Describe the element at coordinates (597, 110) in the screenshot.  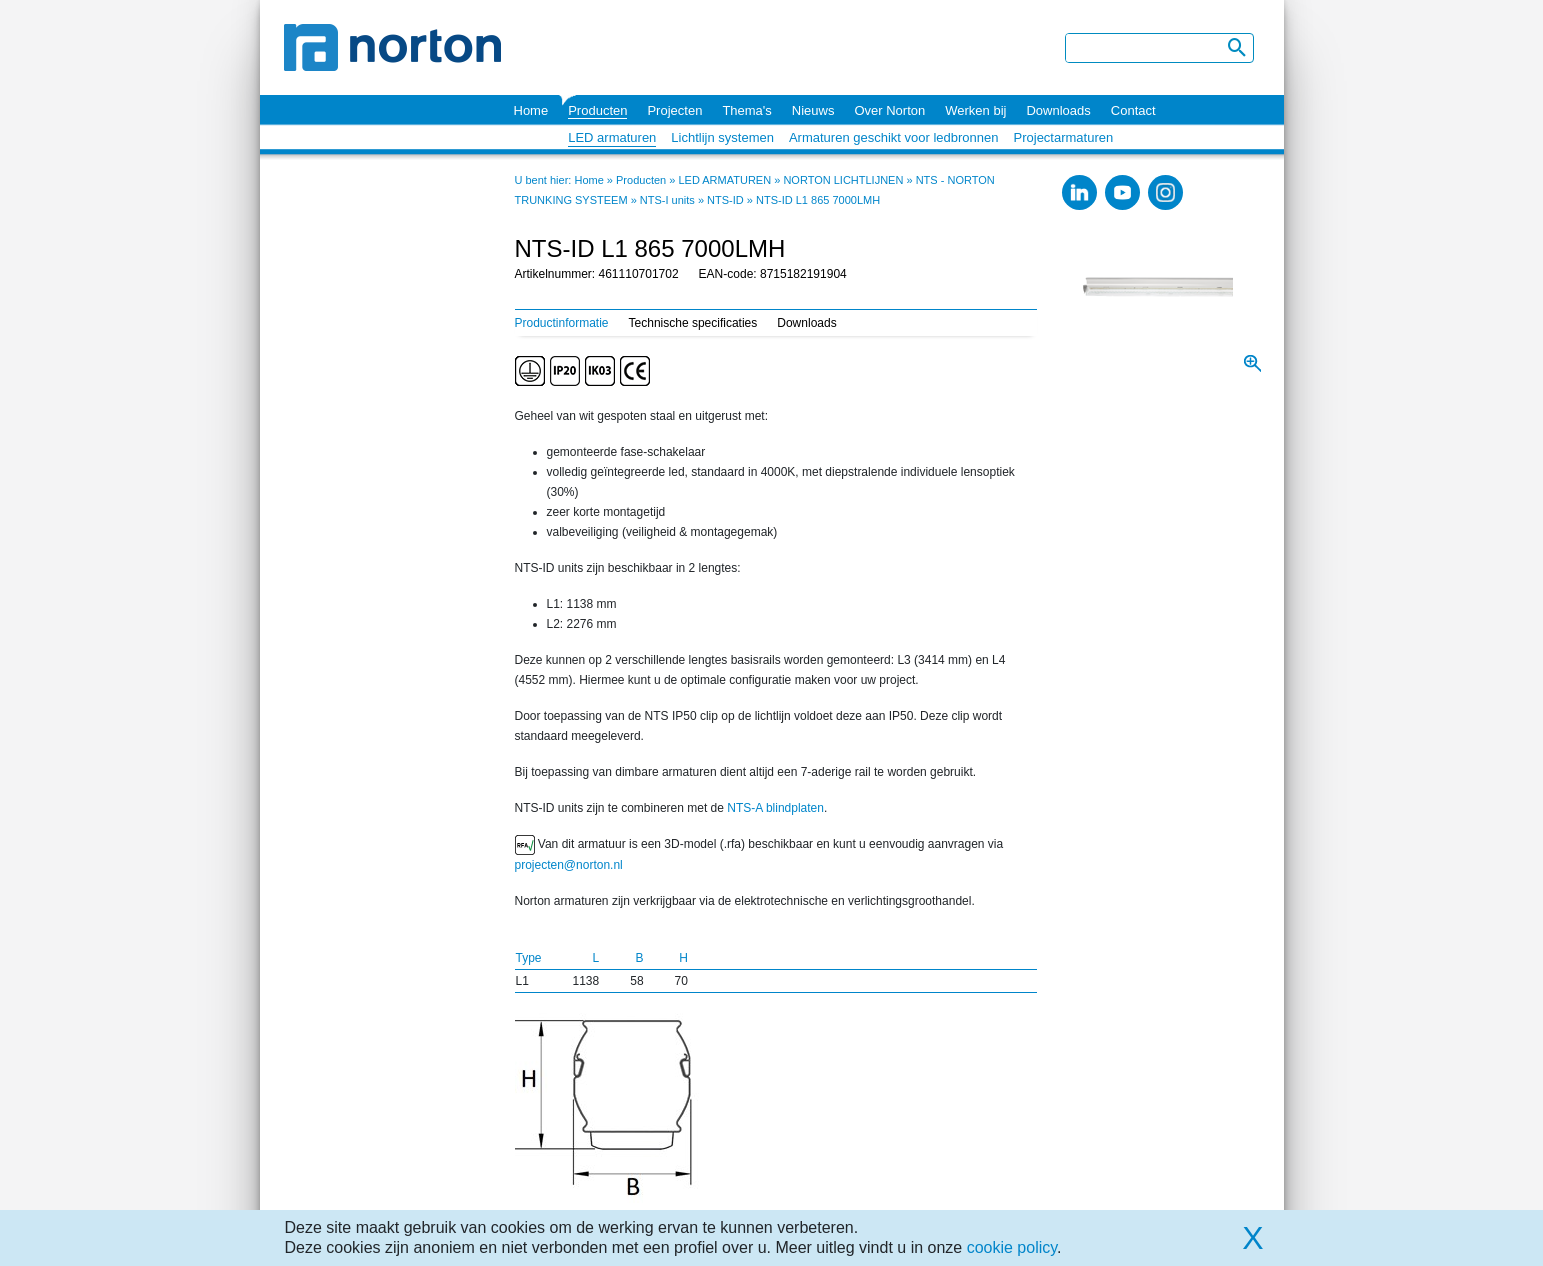
I see `Producten` at that location.